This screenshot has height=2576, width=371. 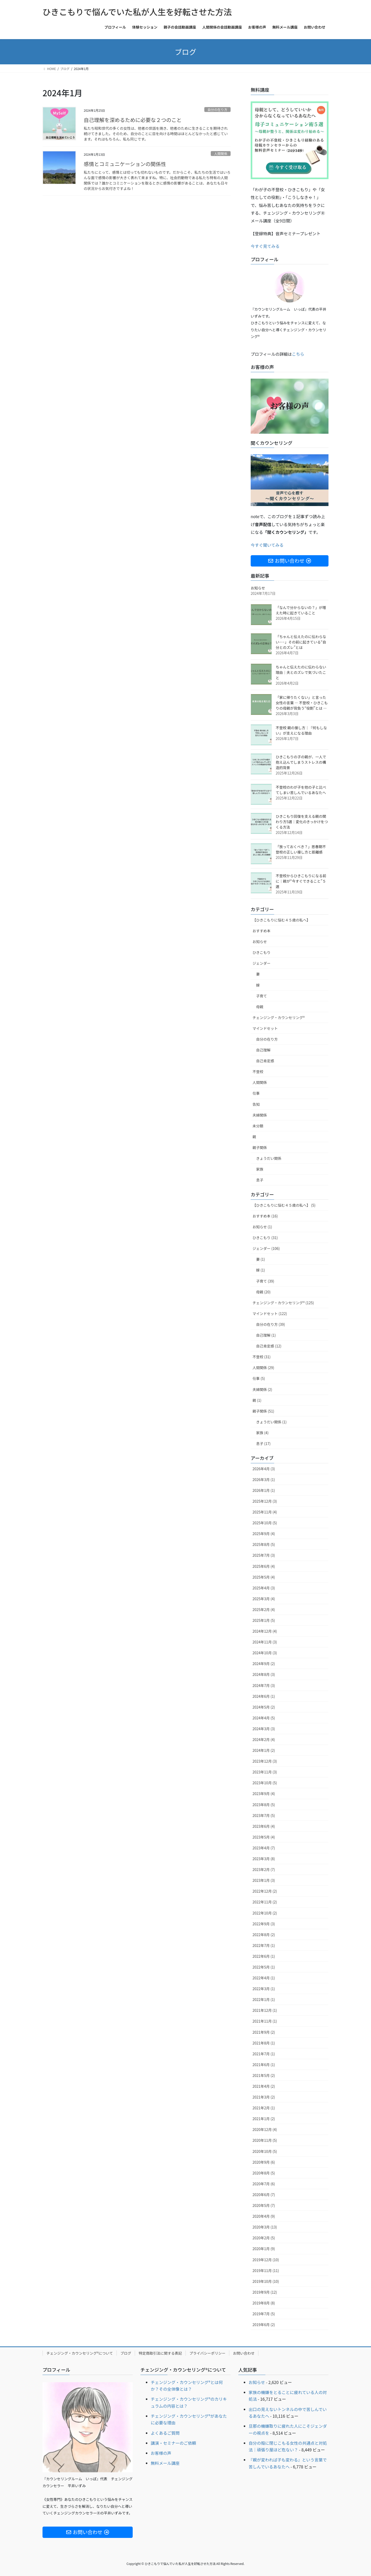 What do you see at coordinates (265, 2270) in the screenshot?
I see `2019年11月 (11)` at bounding box center [265, 2270].